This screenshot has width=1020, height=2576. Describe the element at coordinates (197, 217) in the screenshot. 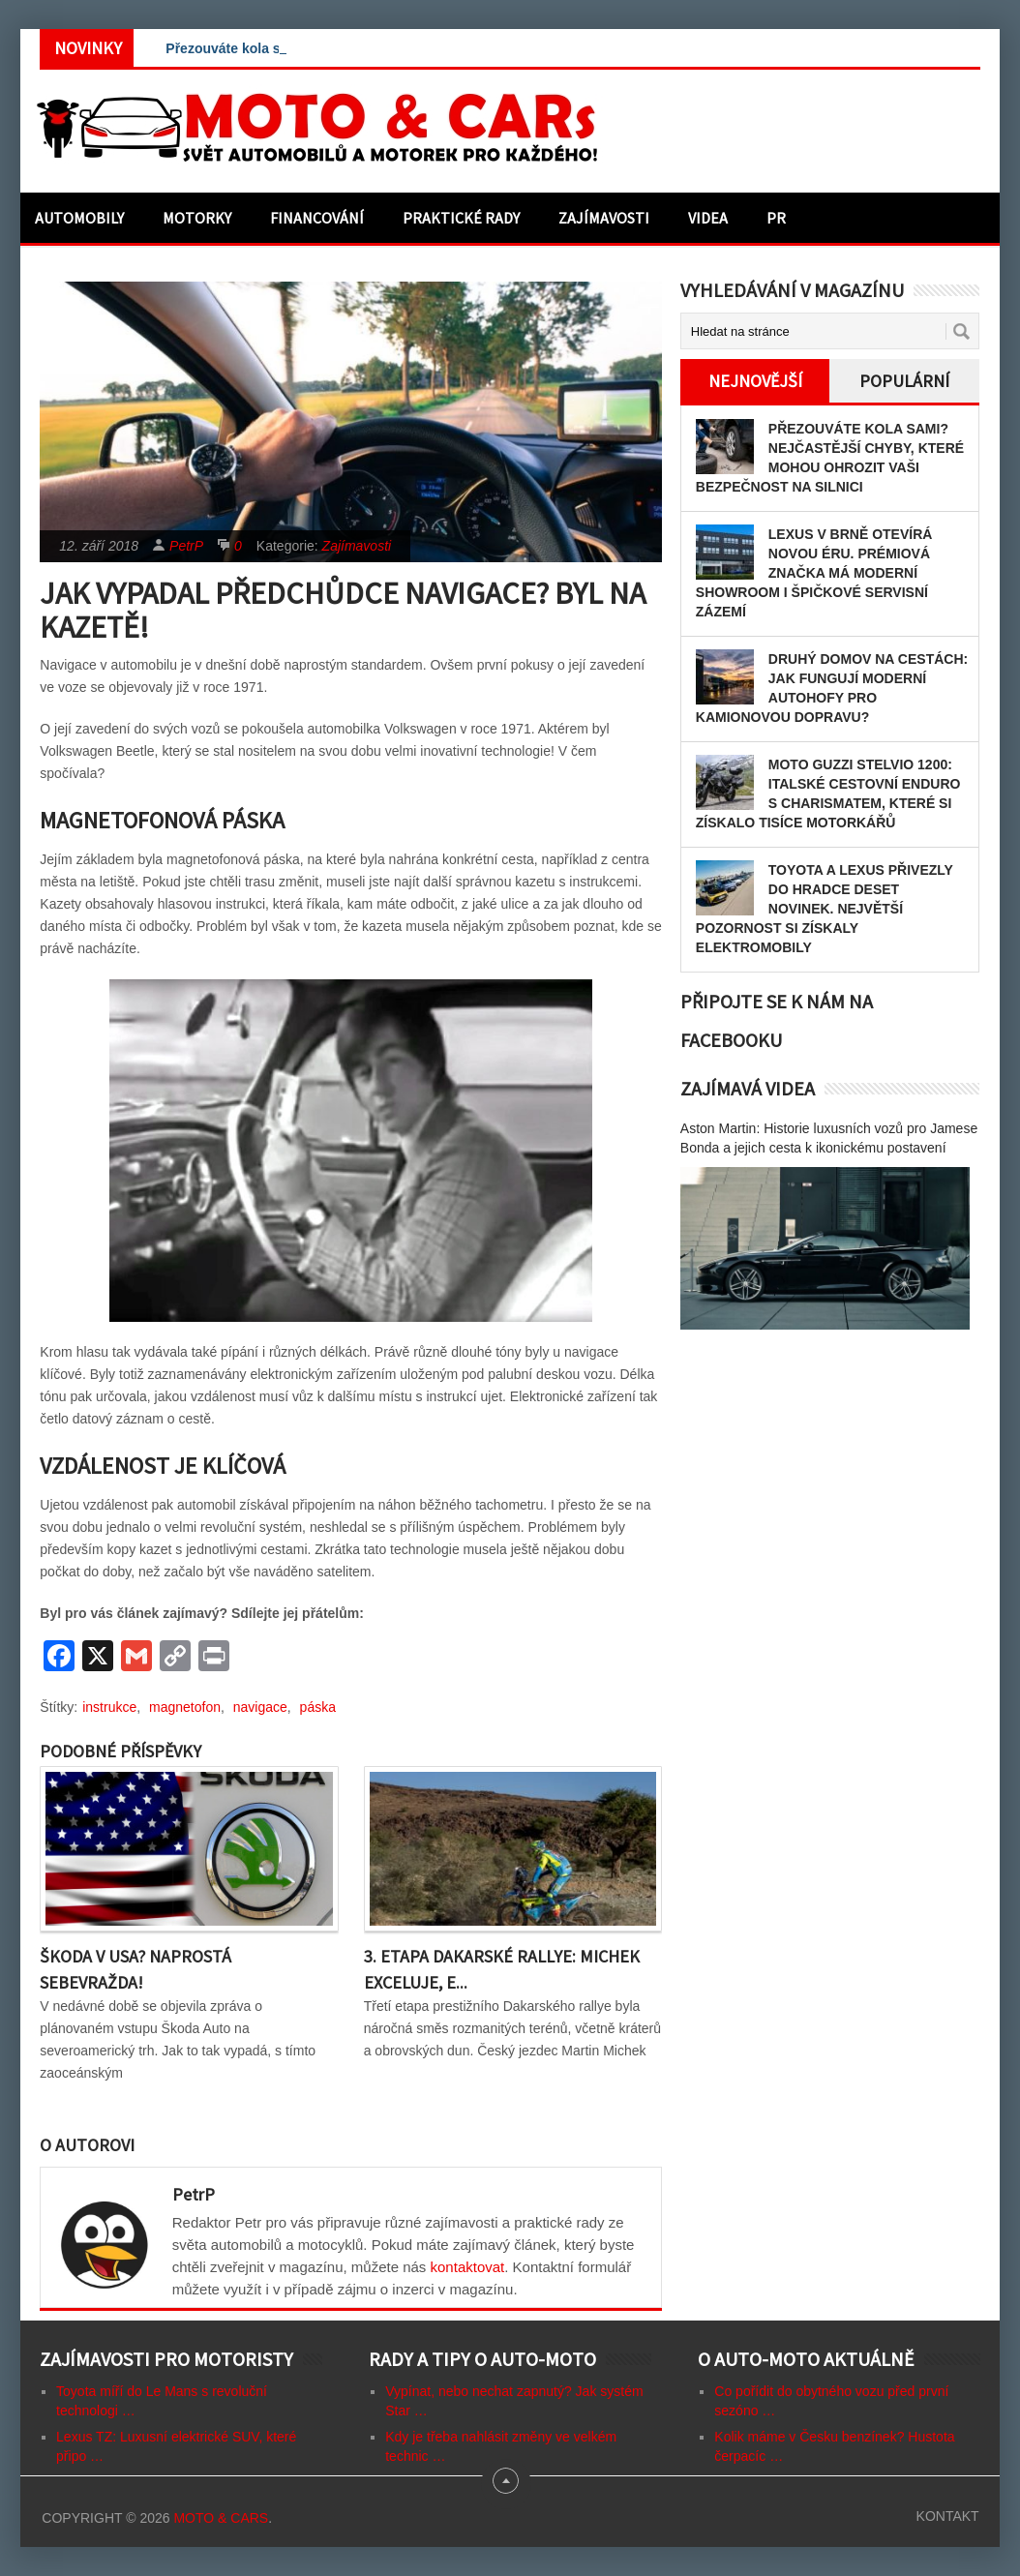

I see `Motorky` at that location.